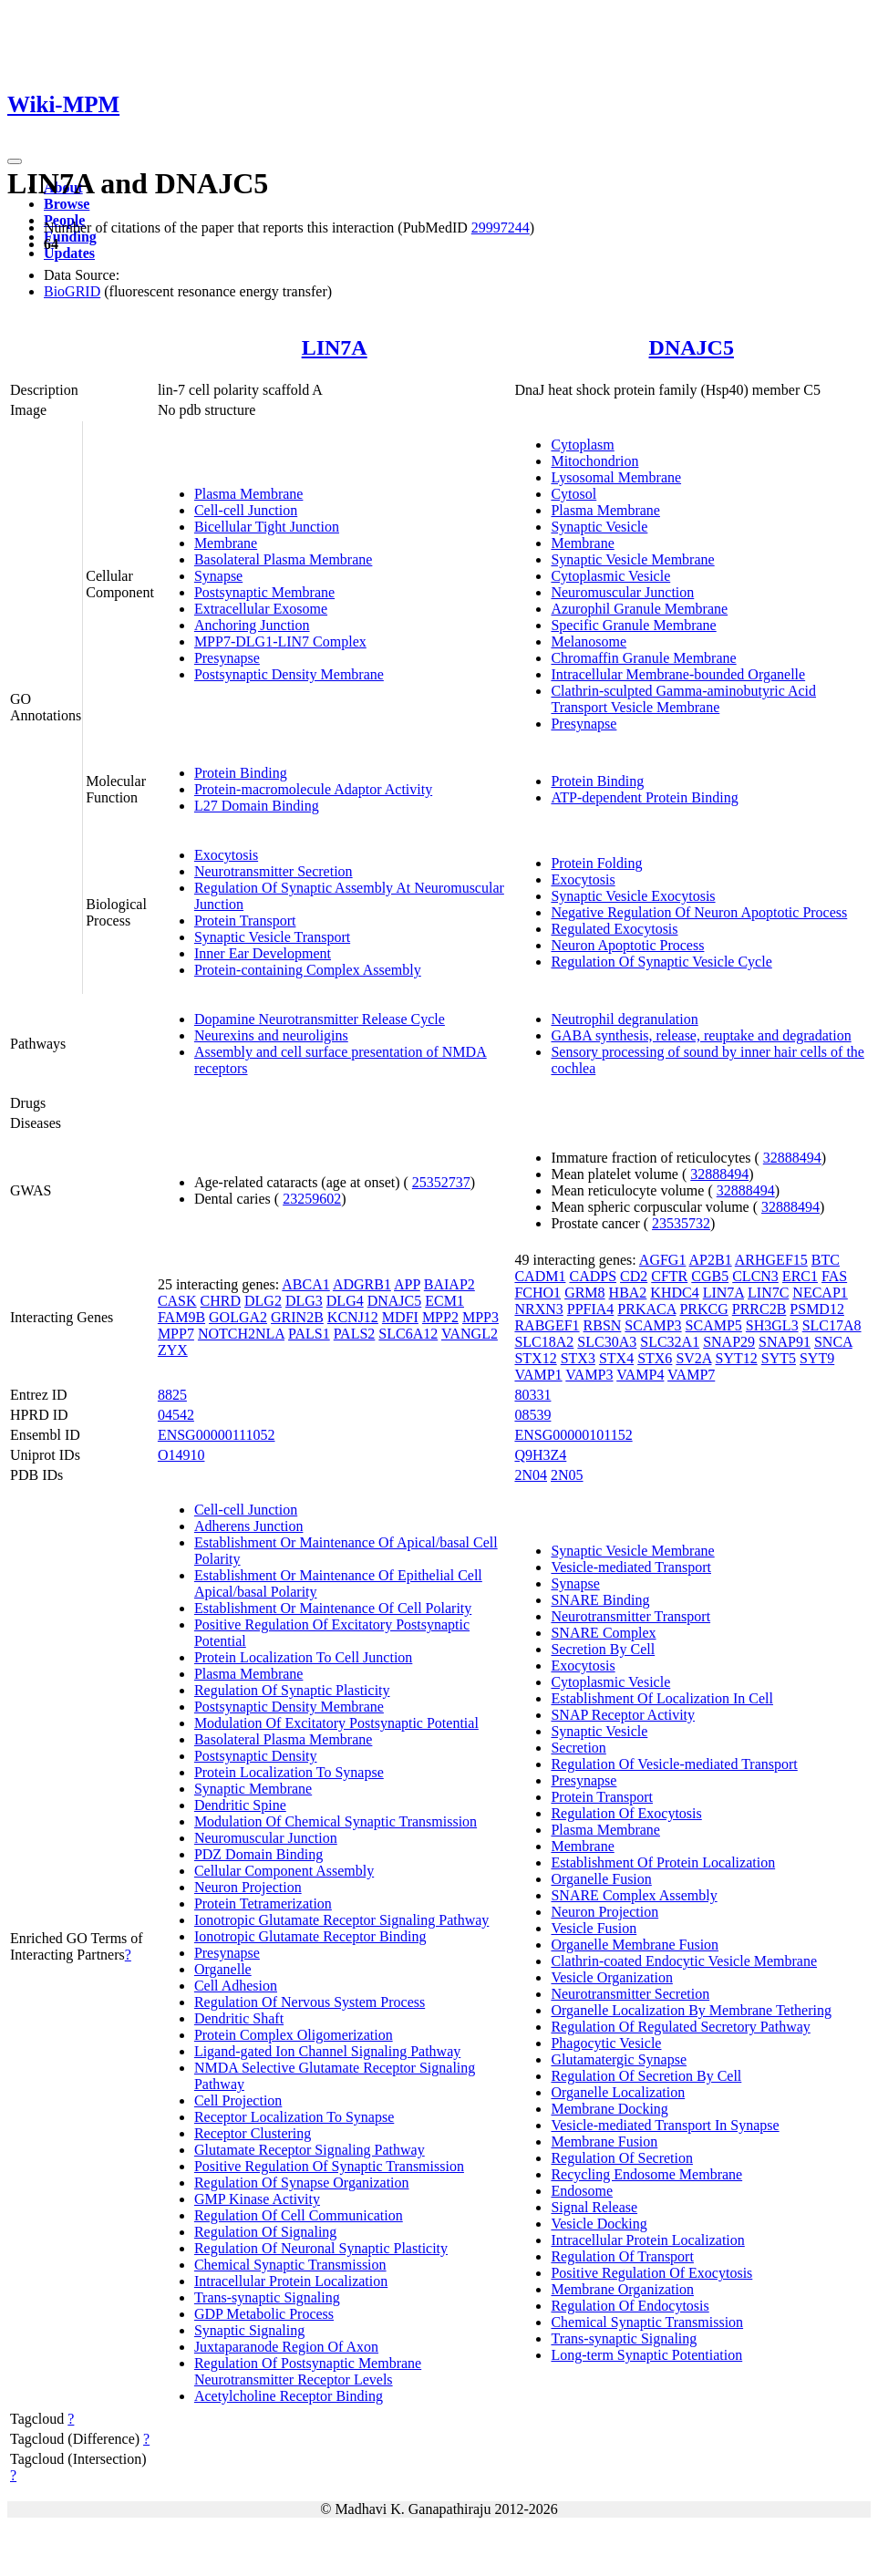  I want to click on Regulation Of Neuronal Synaptic Plasticity, so click(321, 2248).